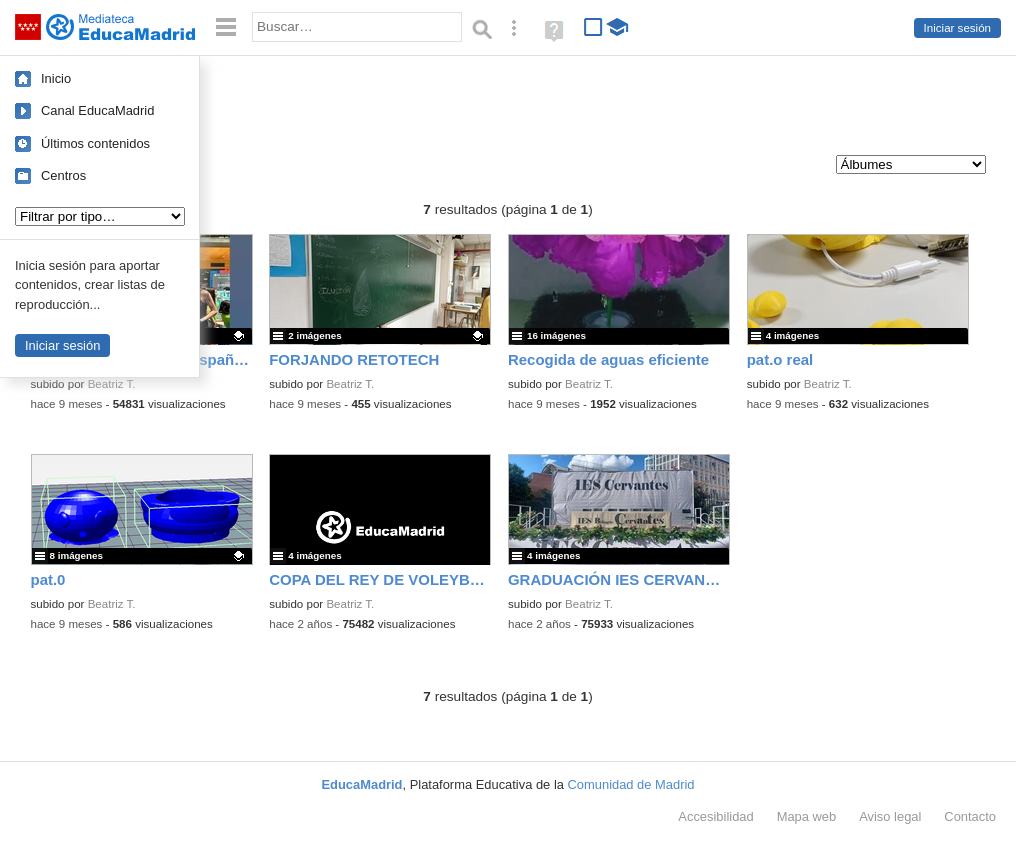 The height and width of the screenshot is (842, 1016). I want to click on Aviso, so click(890, 816).